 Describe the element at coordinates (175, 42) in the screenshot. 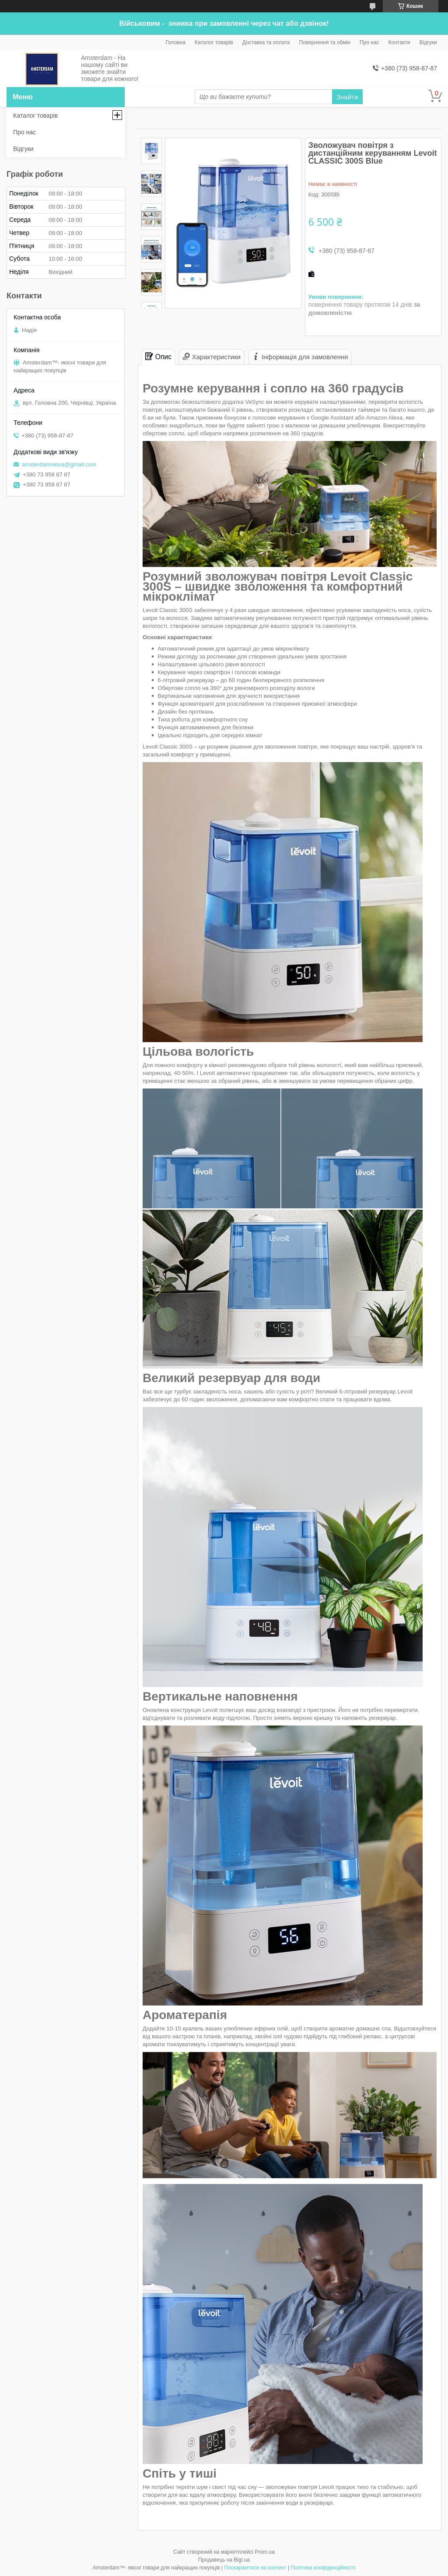

I see `Головна` at that location.